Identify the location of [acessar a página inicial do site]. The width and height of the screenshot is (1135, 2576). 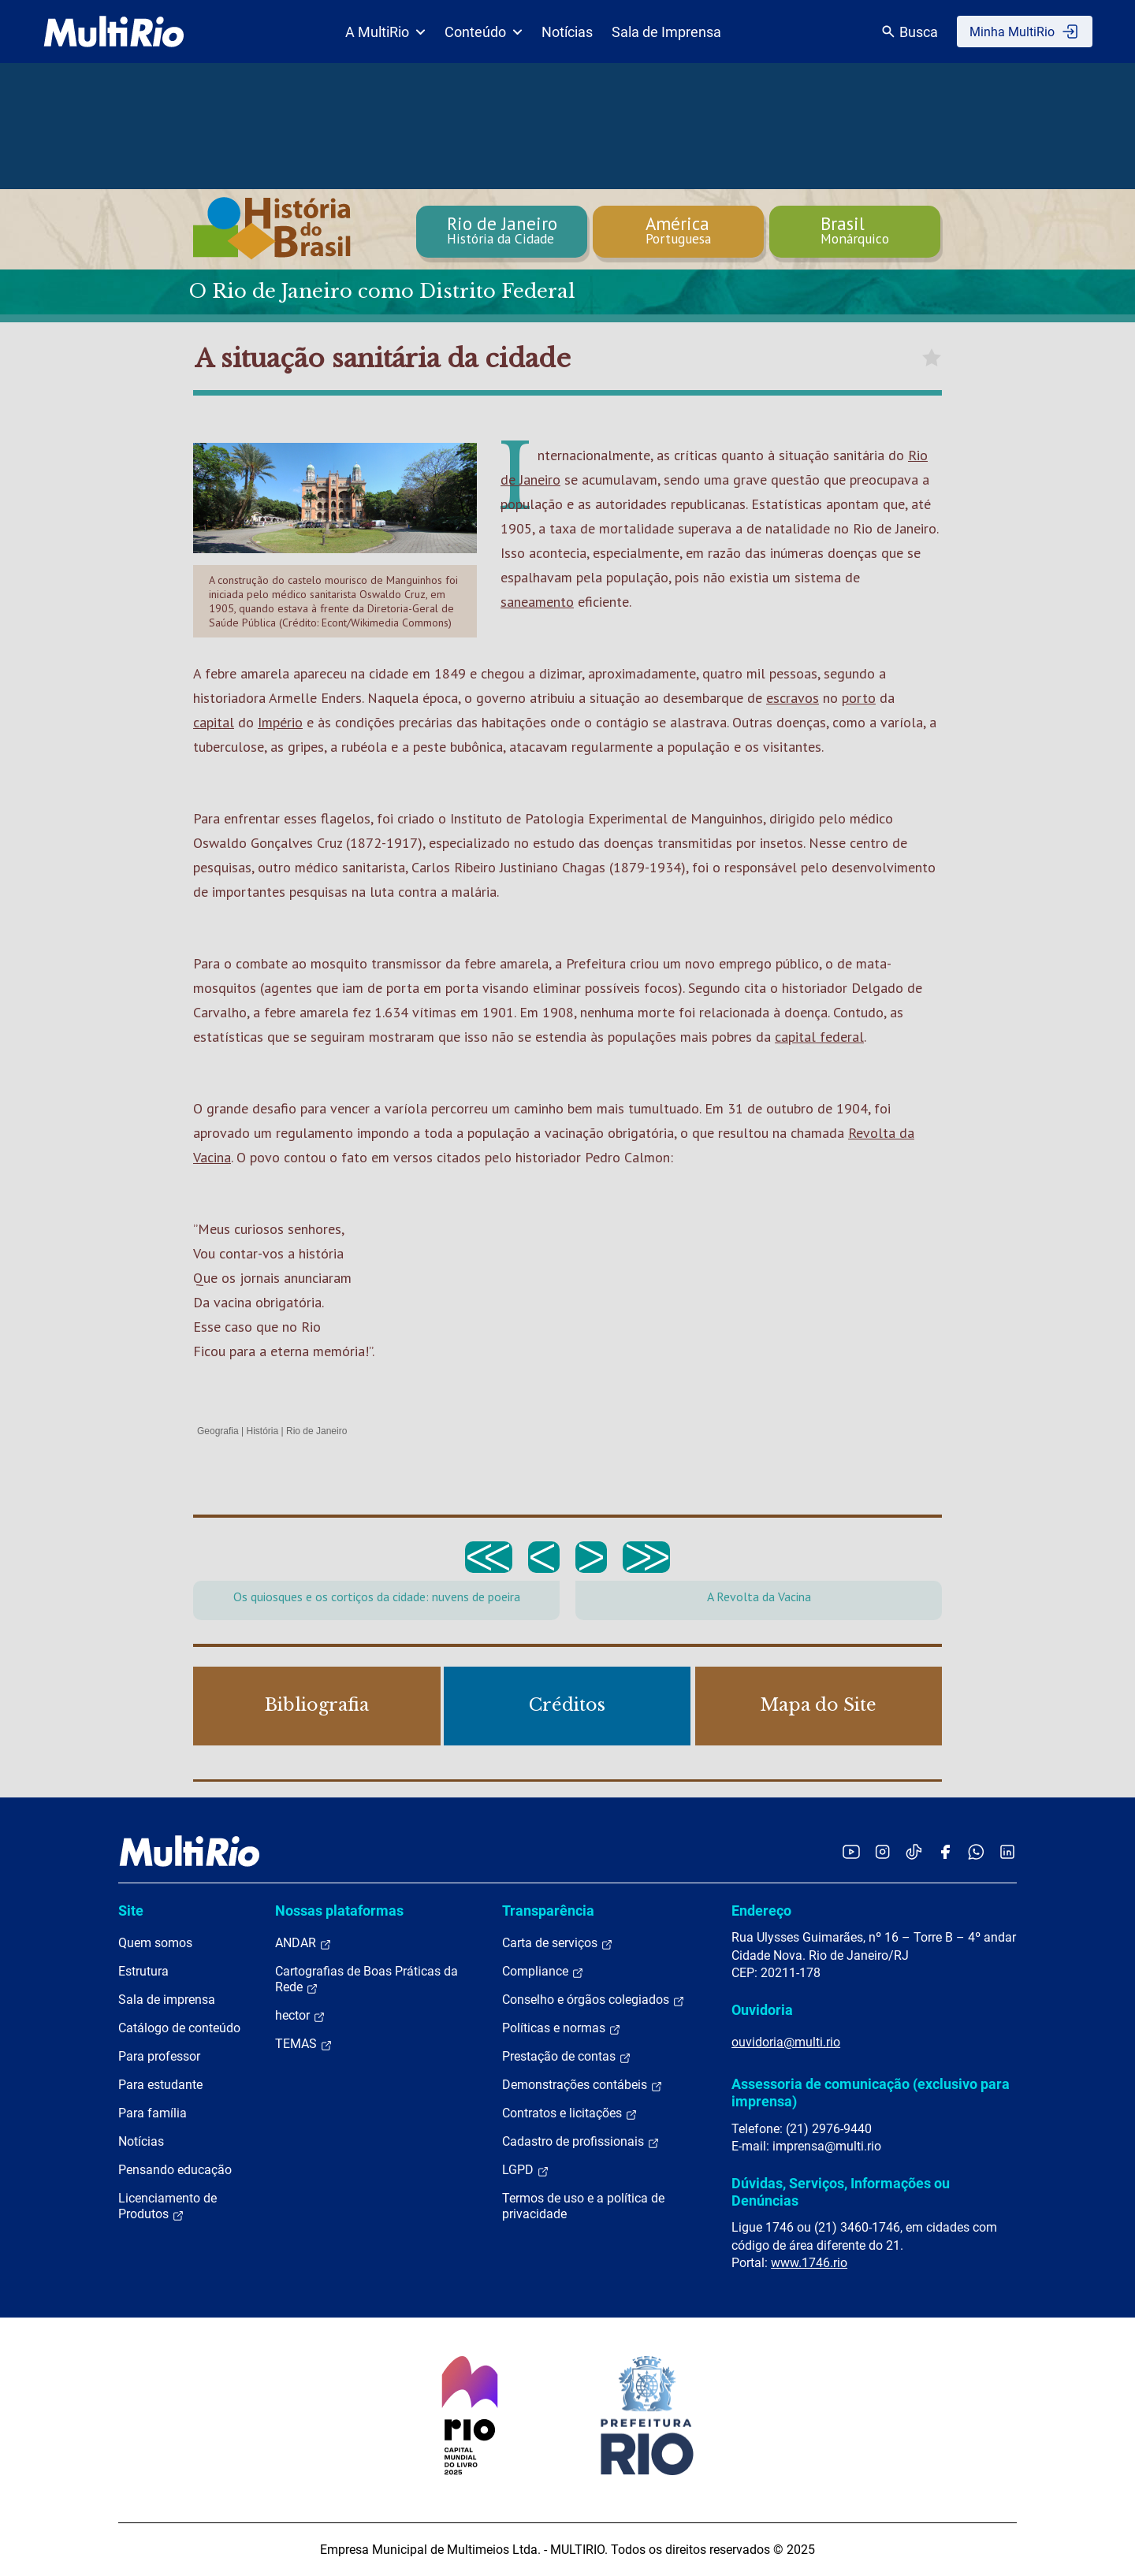
(114, 31).